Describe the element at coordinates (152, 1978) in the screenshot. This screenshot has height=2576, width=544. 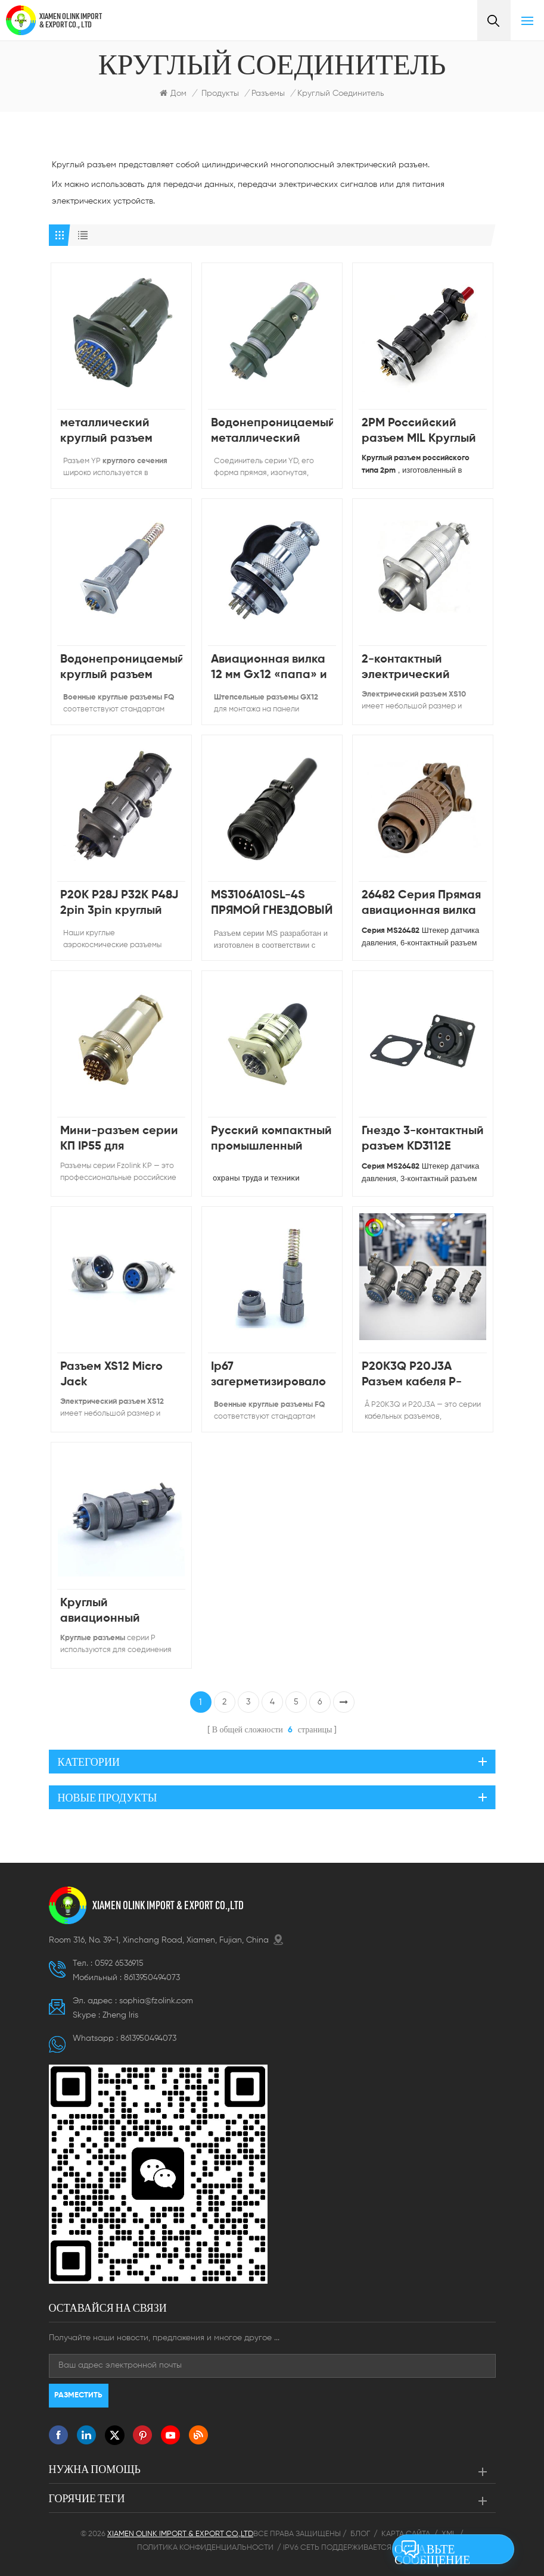
I see `8613950494073` at that location.